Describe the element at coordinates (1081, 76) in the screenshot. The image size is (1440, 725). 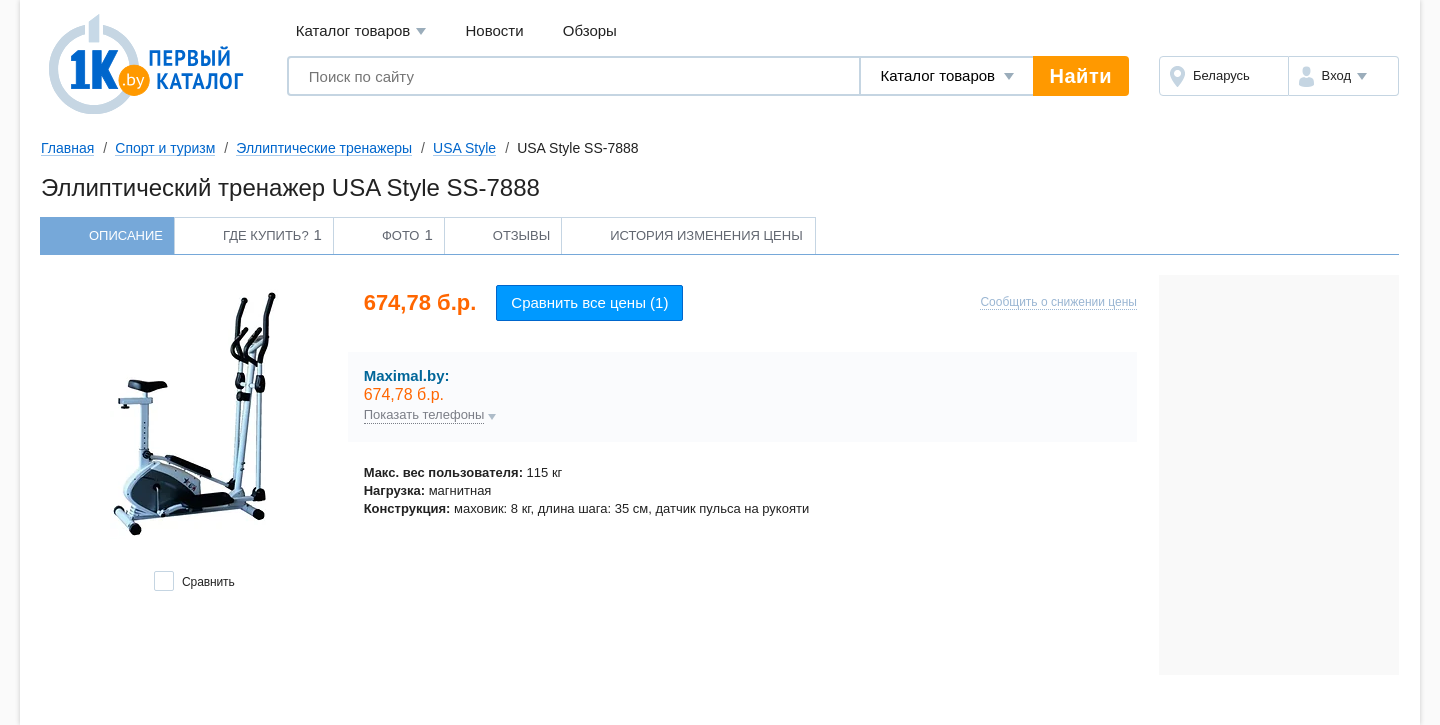
I see `Найти` at that location.